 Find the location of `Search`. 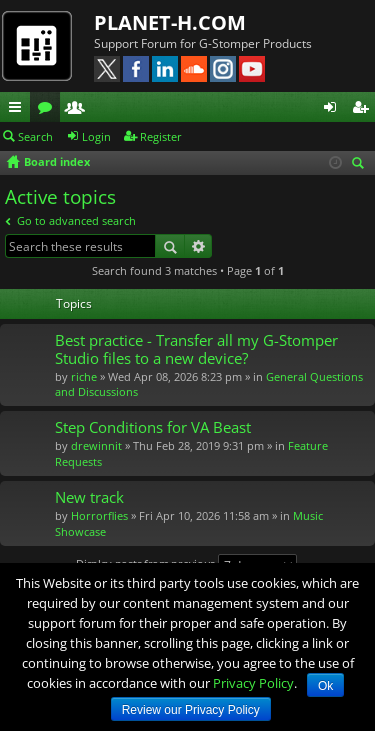

Search is located at coordinates (35, 136).